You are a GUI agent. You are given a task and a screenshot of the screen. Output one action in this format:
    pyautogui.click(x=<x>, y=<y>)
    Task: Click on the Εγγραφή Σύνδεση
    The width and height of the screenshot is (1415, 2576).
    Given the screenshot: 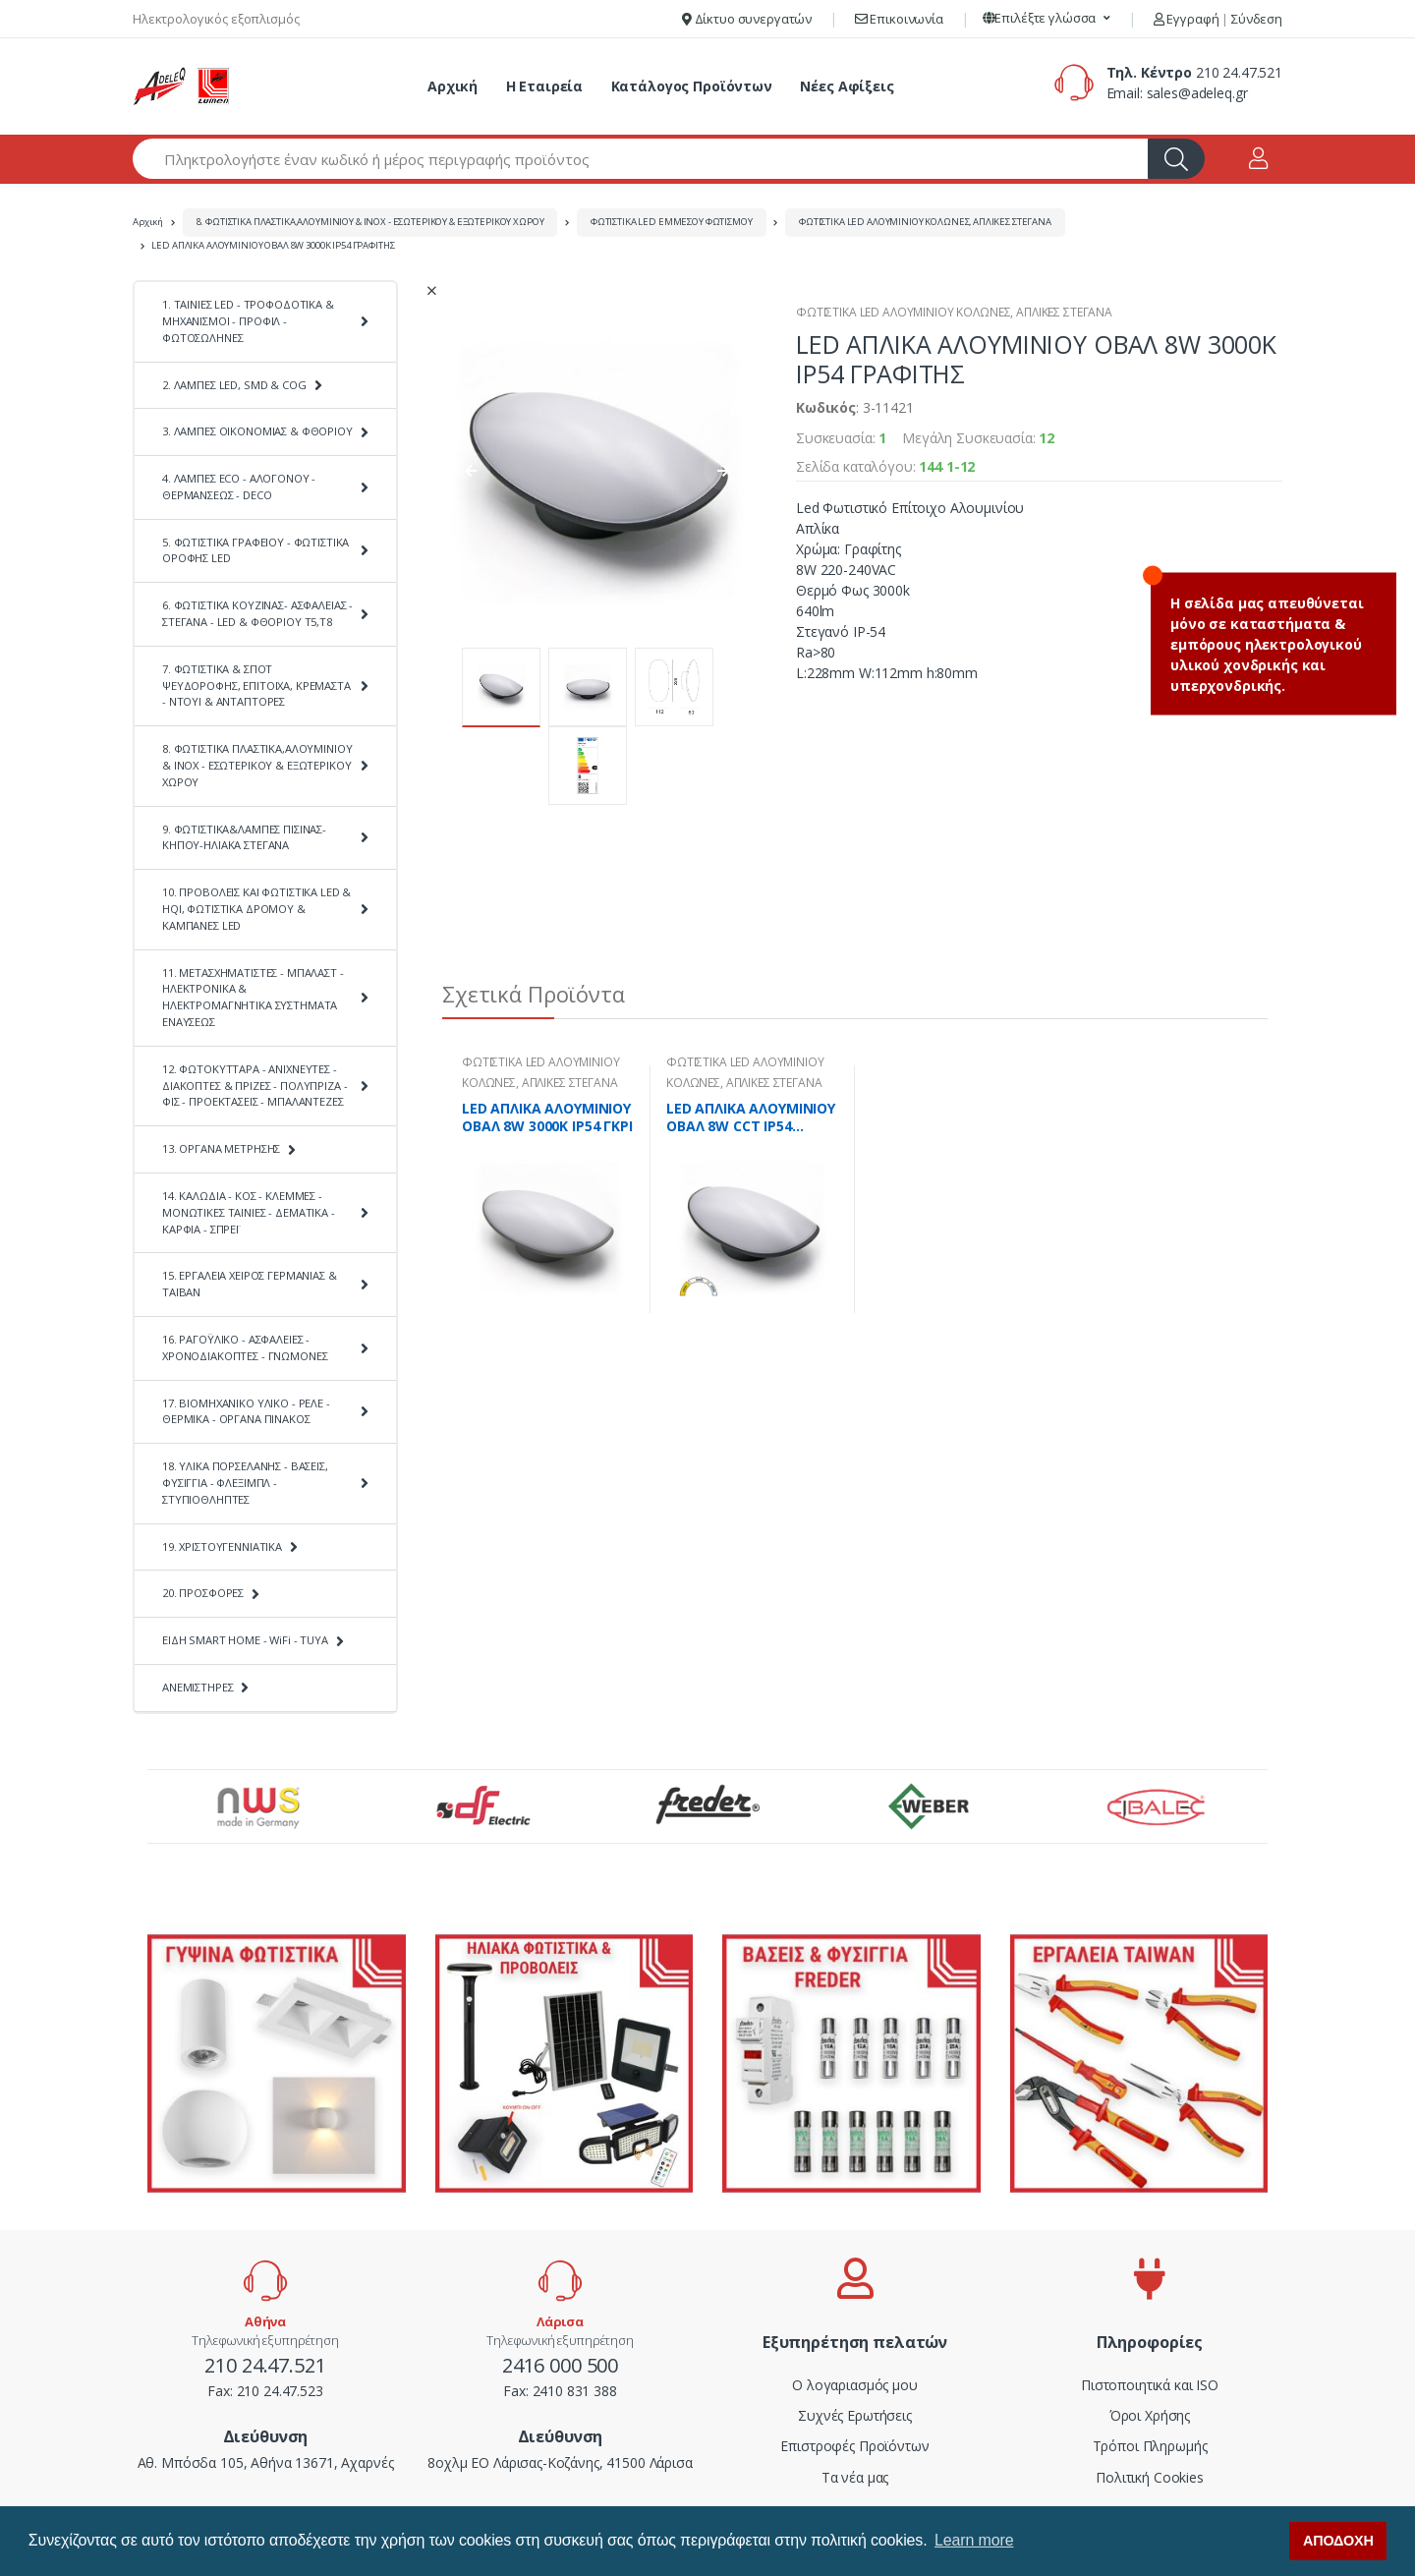 What is the action you would take?
    pyautogui.click(x=1218, y=19)
    